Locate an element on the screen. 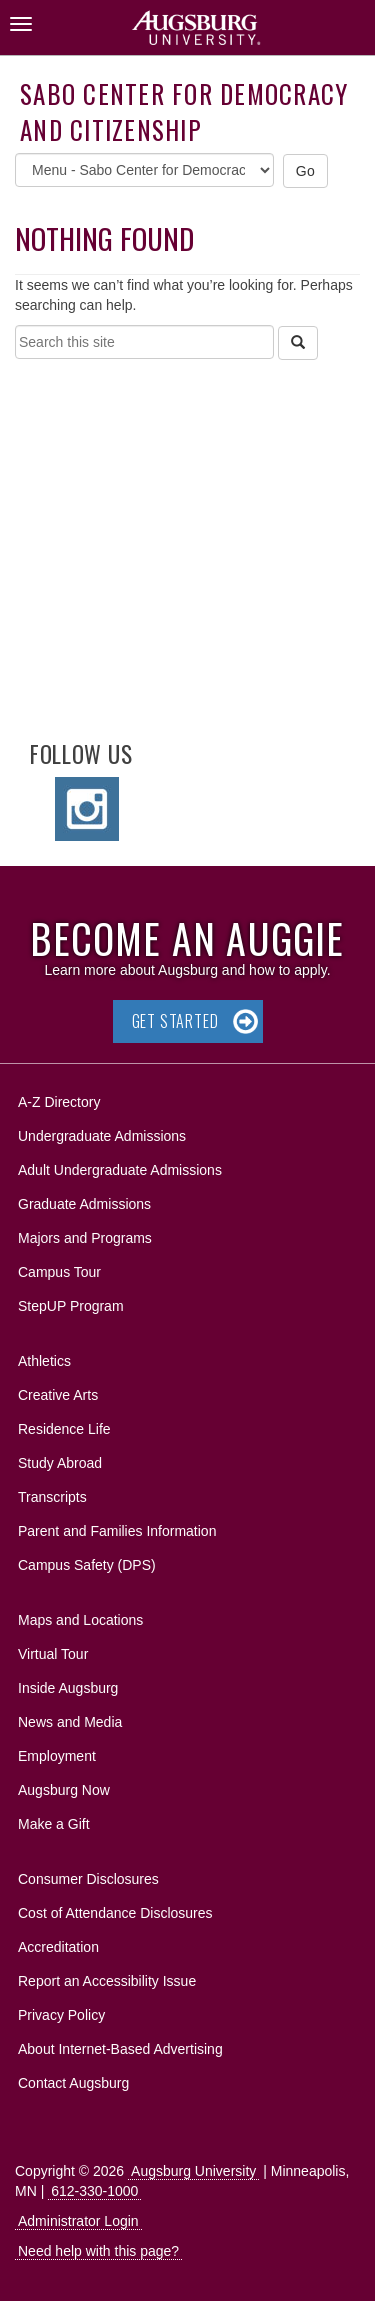 The height and width of the screenshot is (2301, 375). Majors and Programs is located at coordinates (84, 1234).